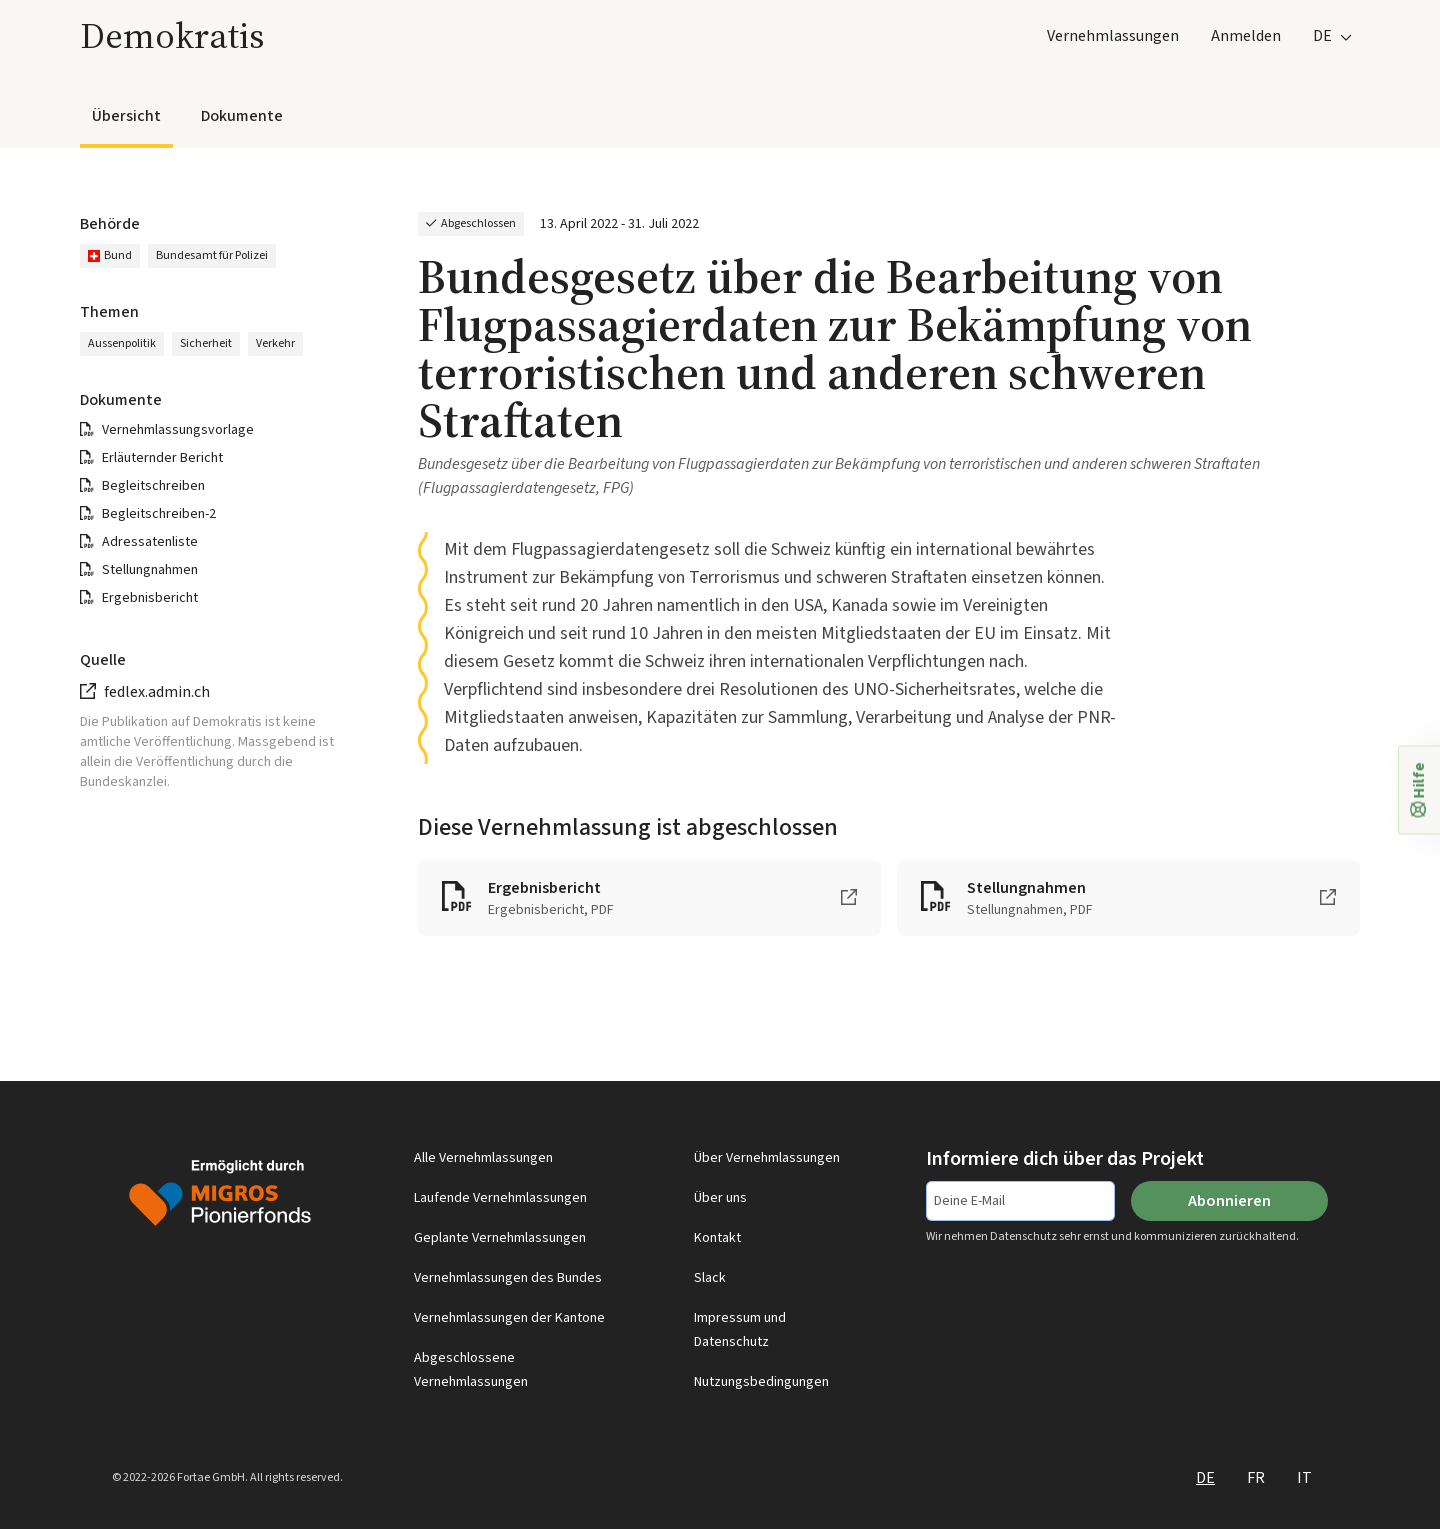  Describe the element at coordinates (720, 1198) in the screenshot. I see `Über uns` at that location.